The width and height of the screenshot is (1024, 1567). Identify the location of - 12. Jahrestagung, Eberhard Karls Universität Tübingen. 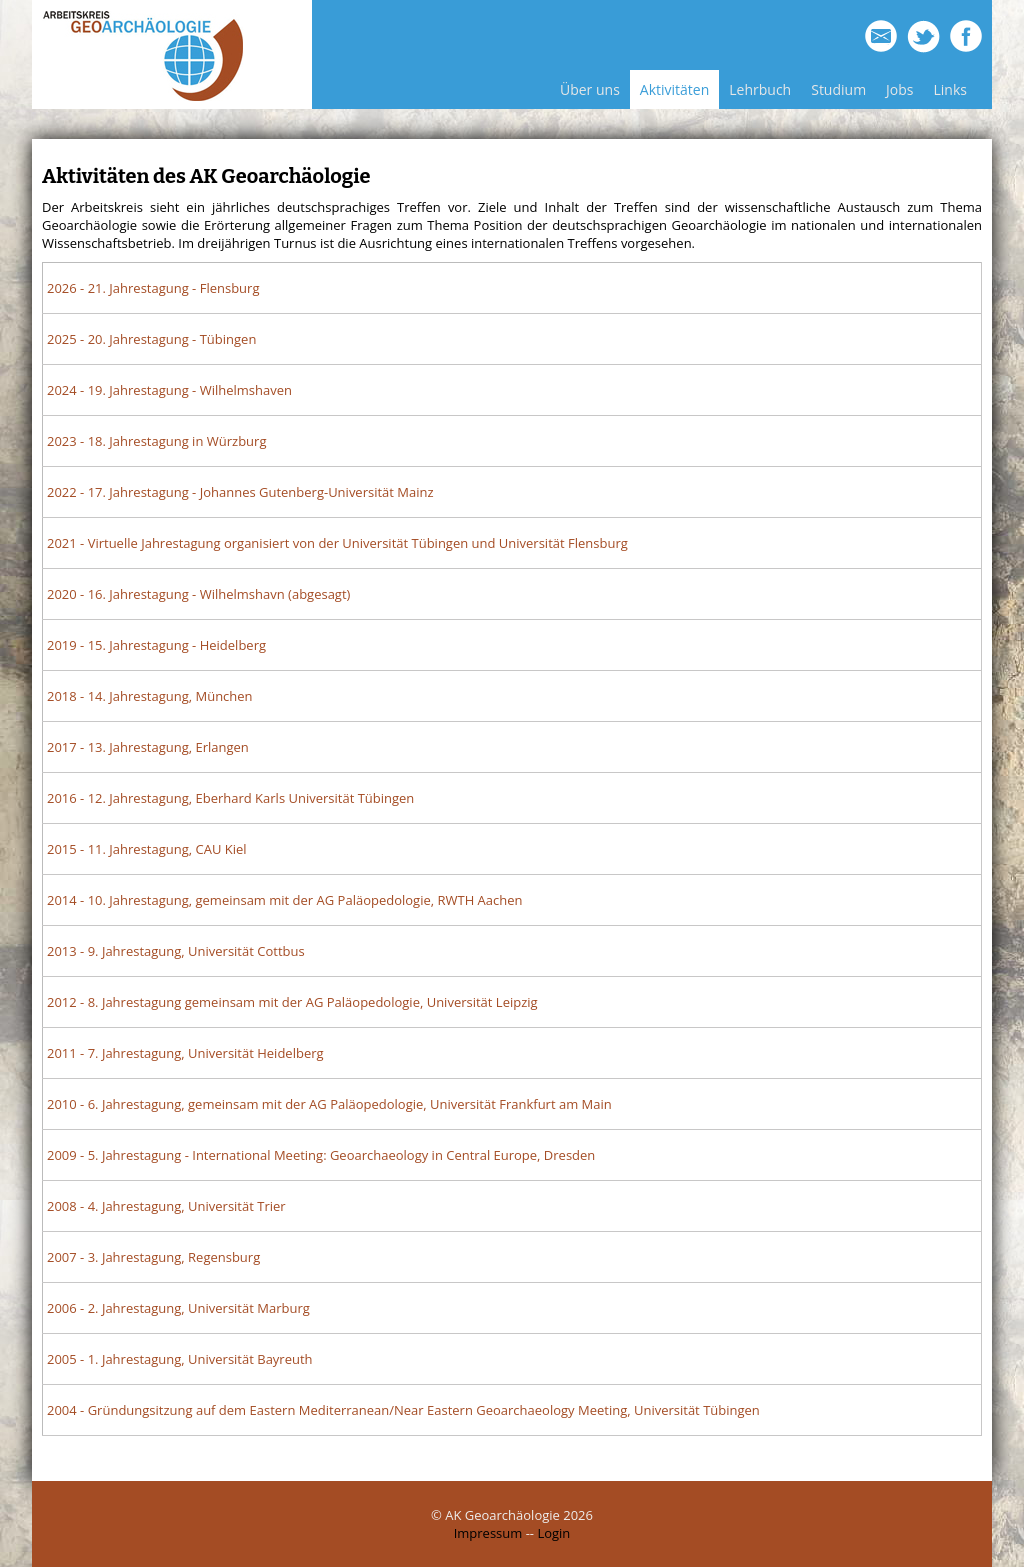
(230, 798).